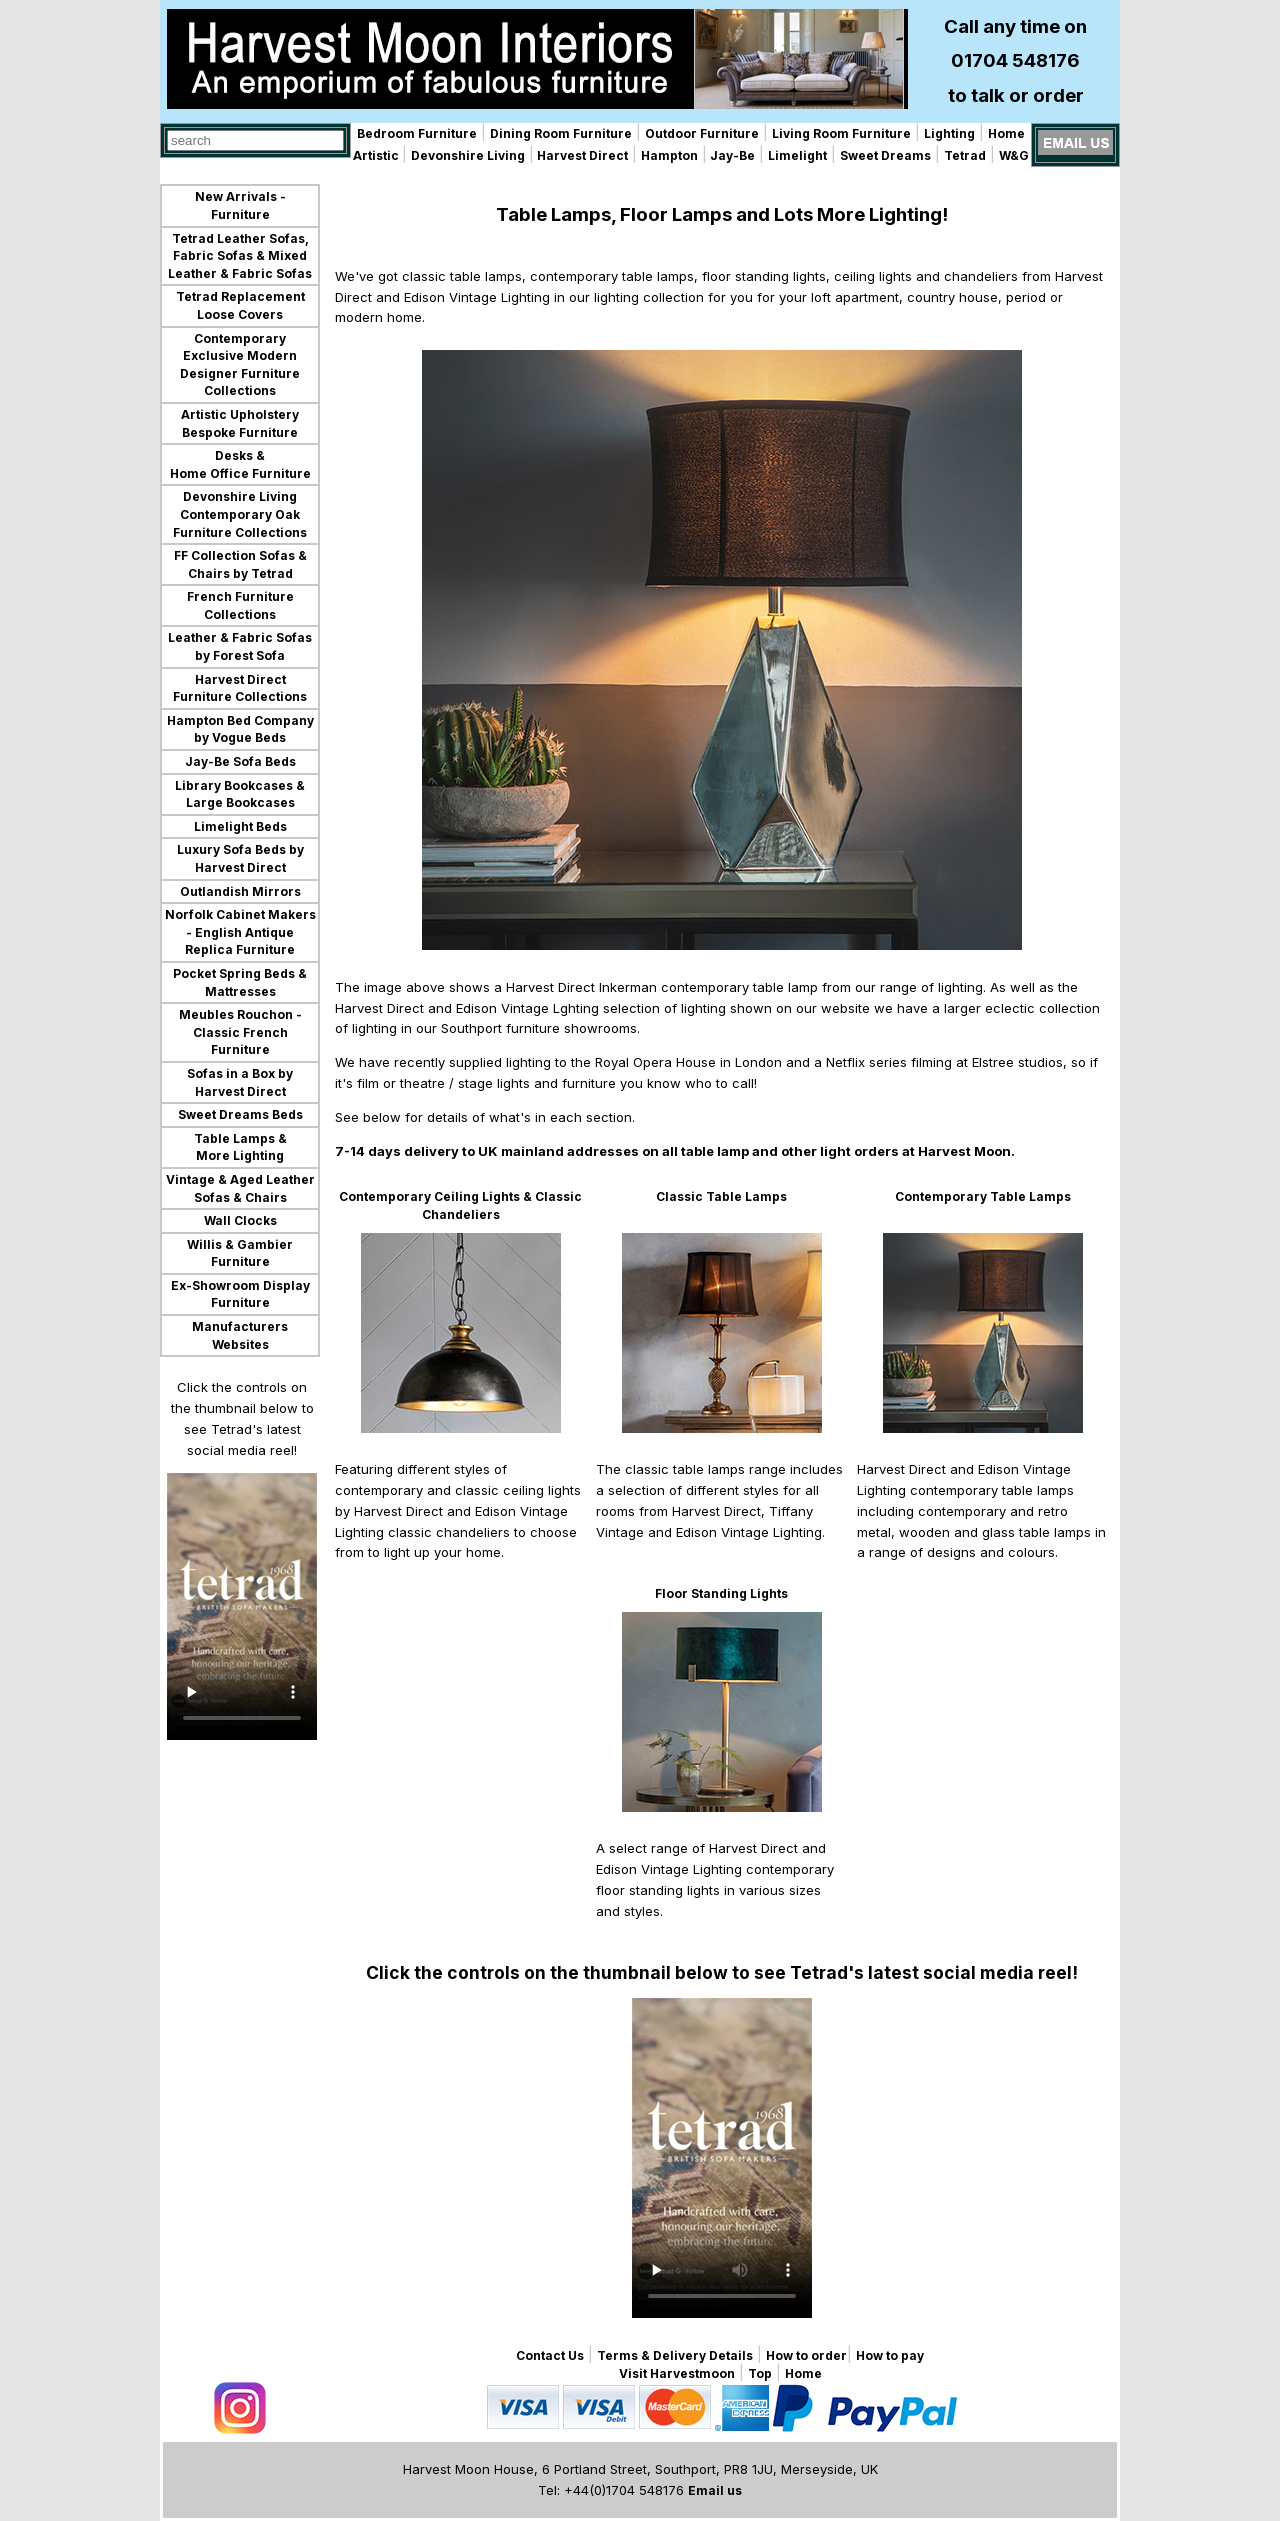  What do you see at coordinates (377, 155) in the screenshot?
I see `Artistic` at bounding box center [377, 155].